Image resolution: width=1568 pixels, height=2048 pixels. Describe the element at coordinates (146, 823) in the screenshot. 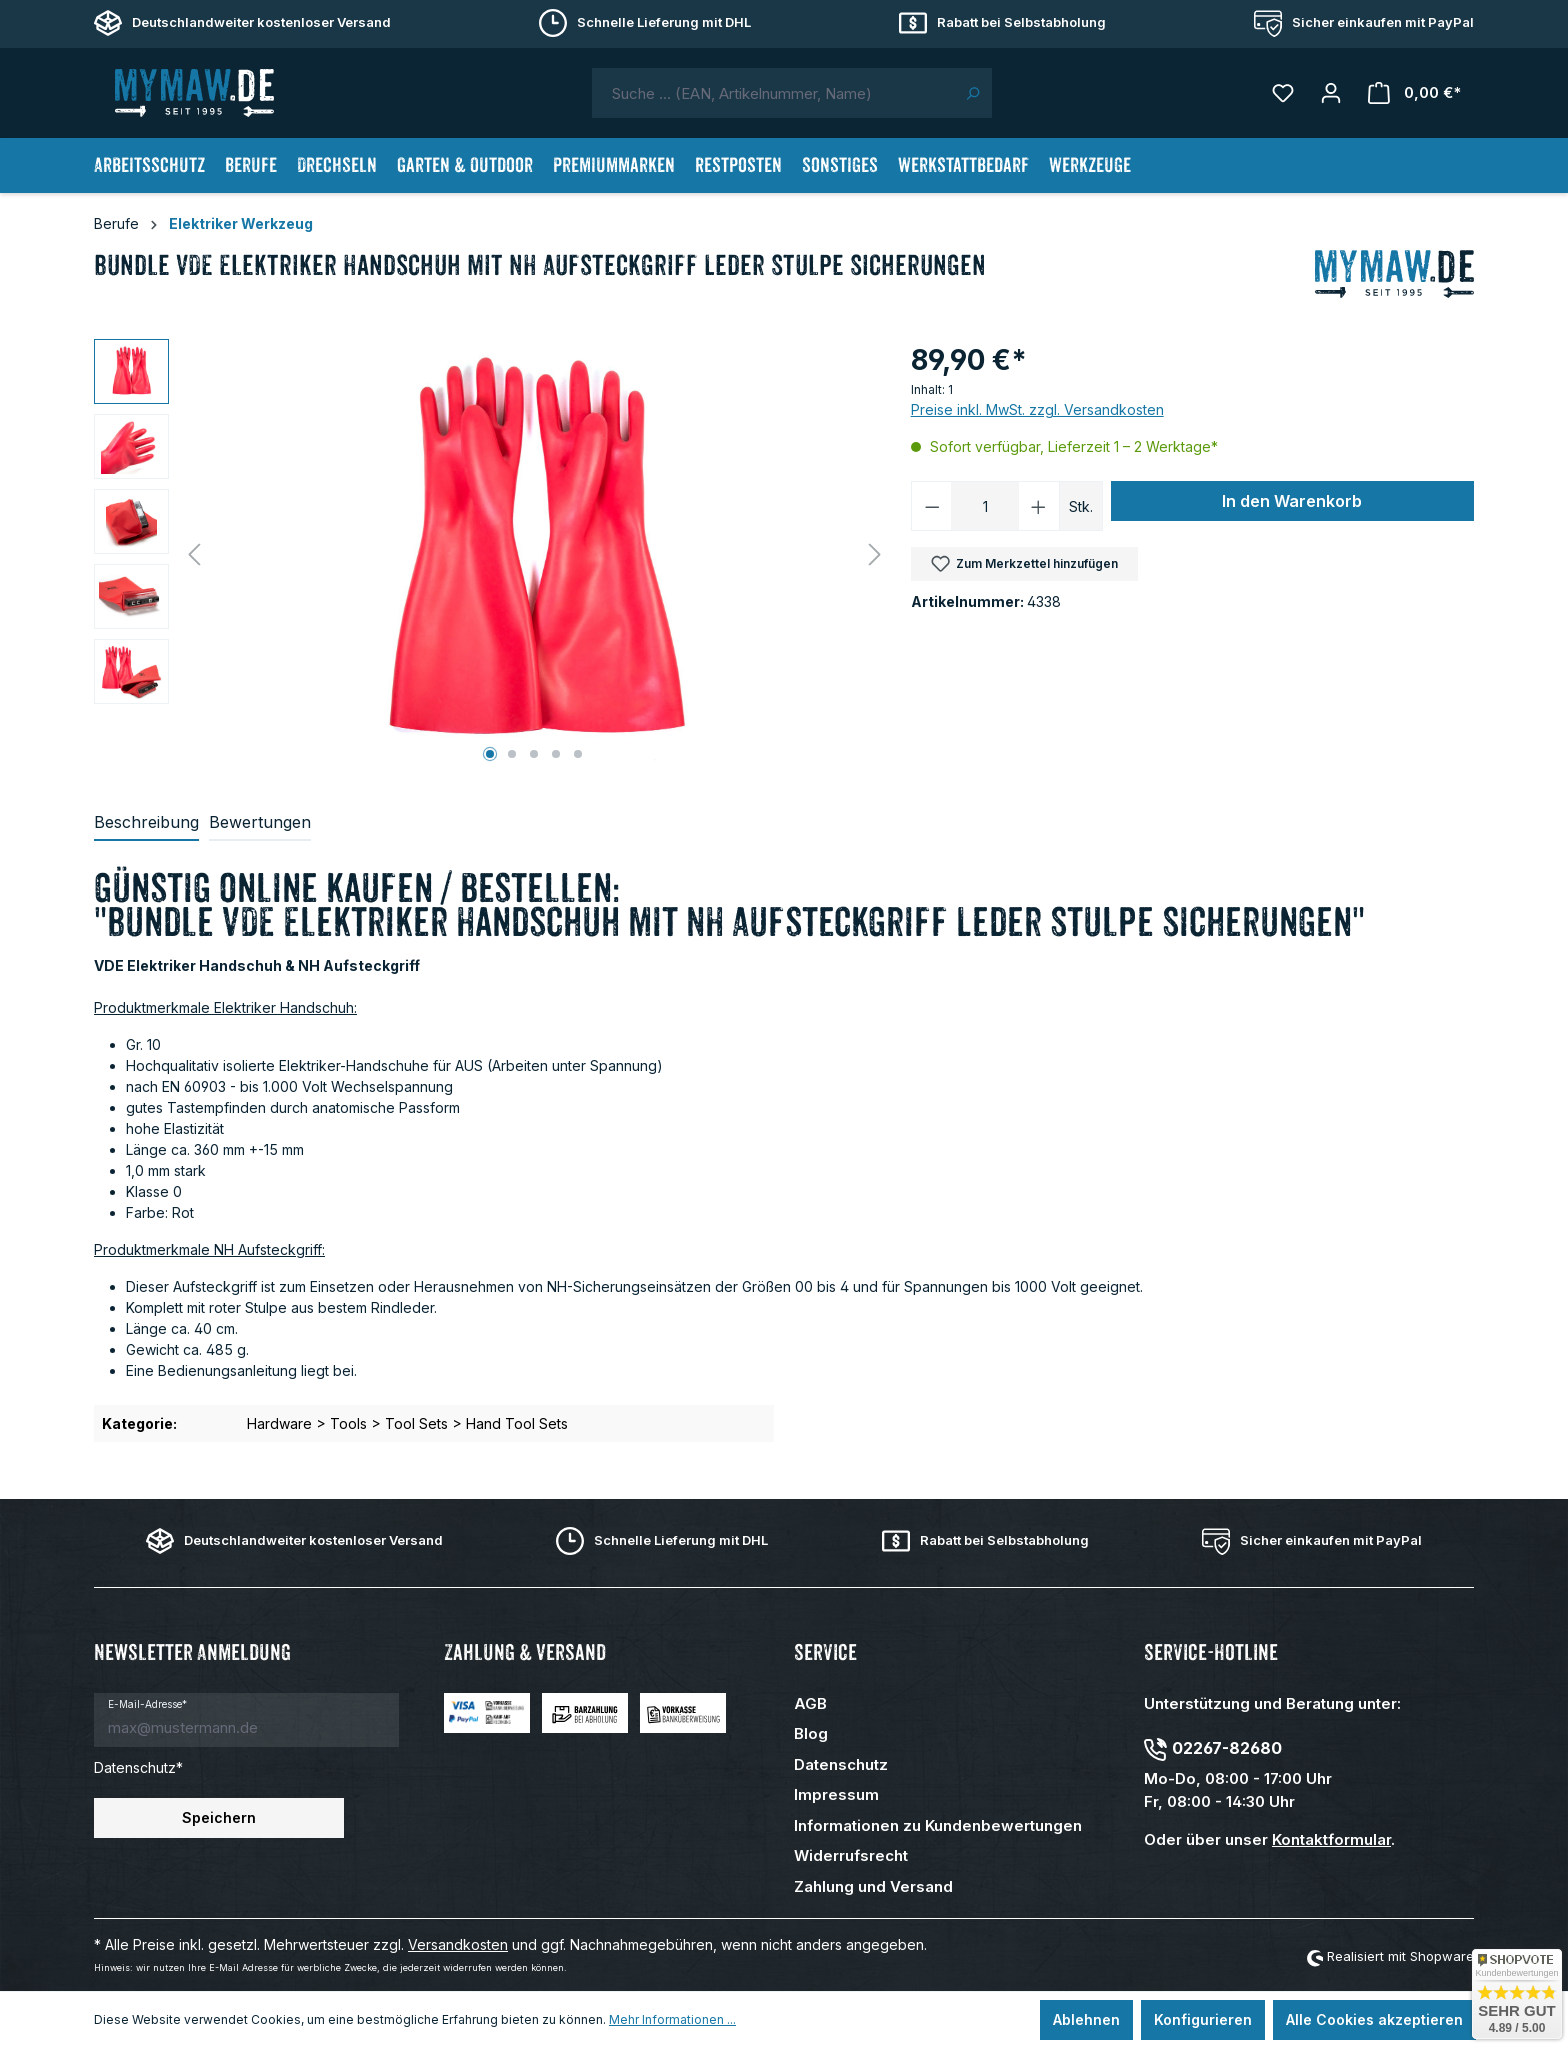

I see `[tab]` at that location.